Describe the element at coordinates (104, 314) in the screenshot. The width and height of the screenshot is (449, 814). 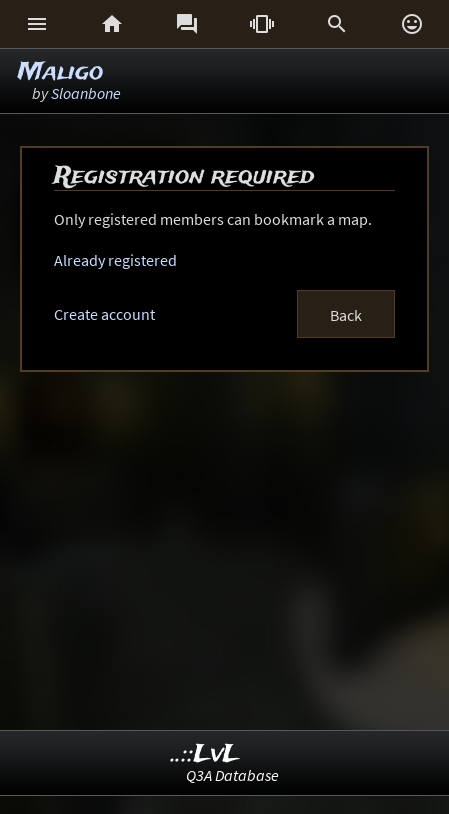
I see `Create account` at that location.